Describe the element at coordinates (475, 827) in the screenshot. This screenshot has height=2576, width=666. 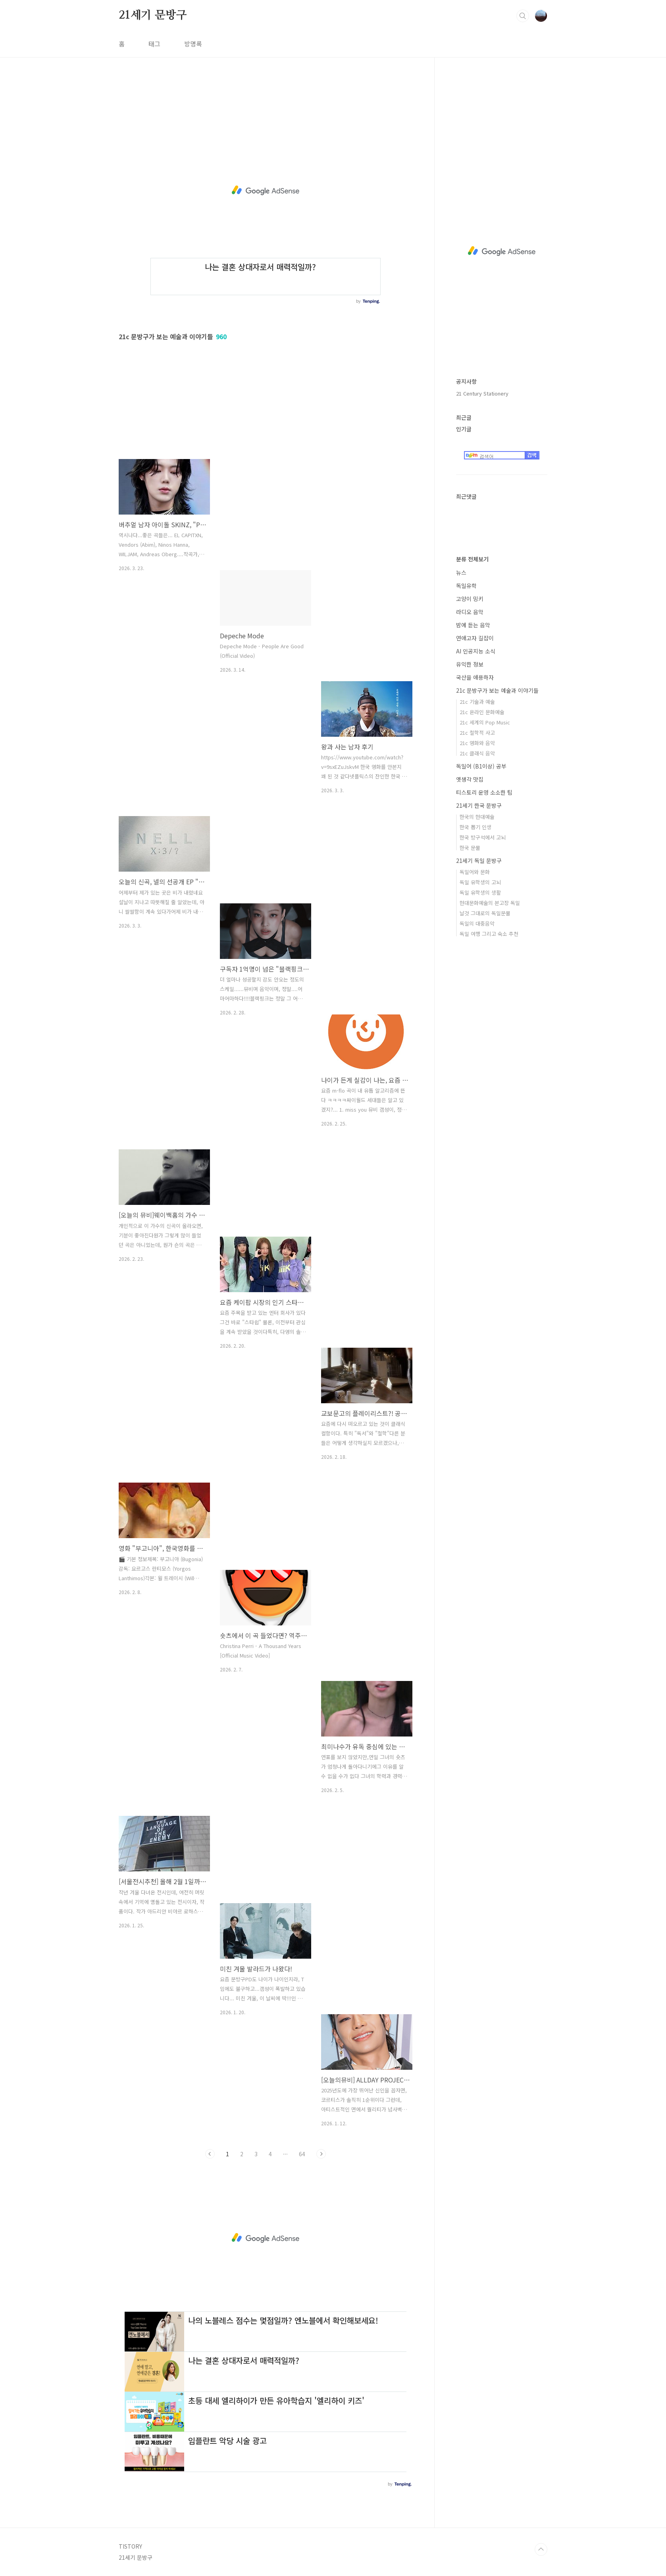
I see `한국 뽑기 인생` at that location.